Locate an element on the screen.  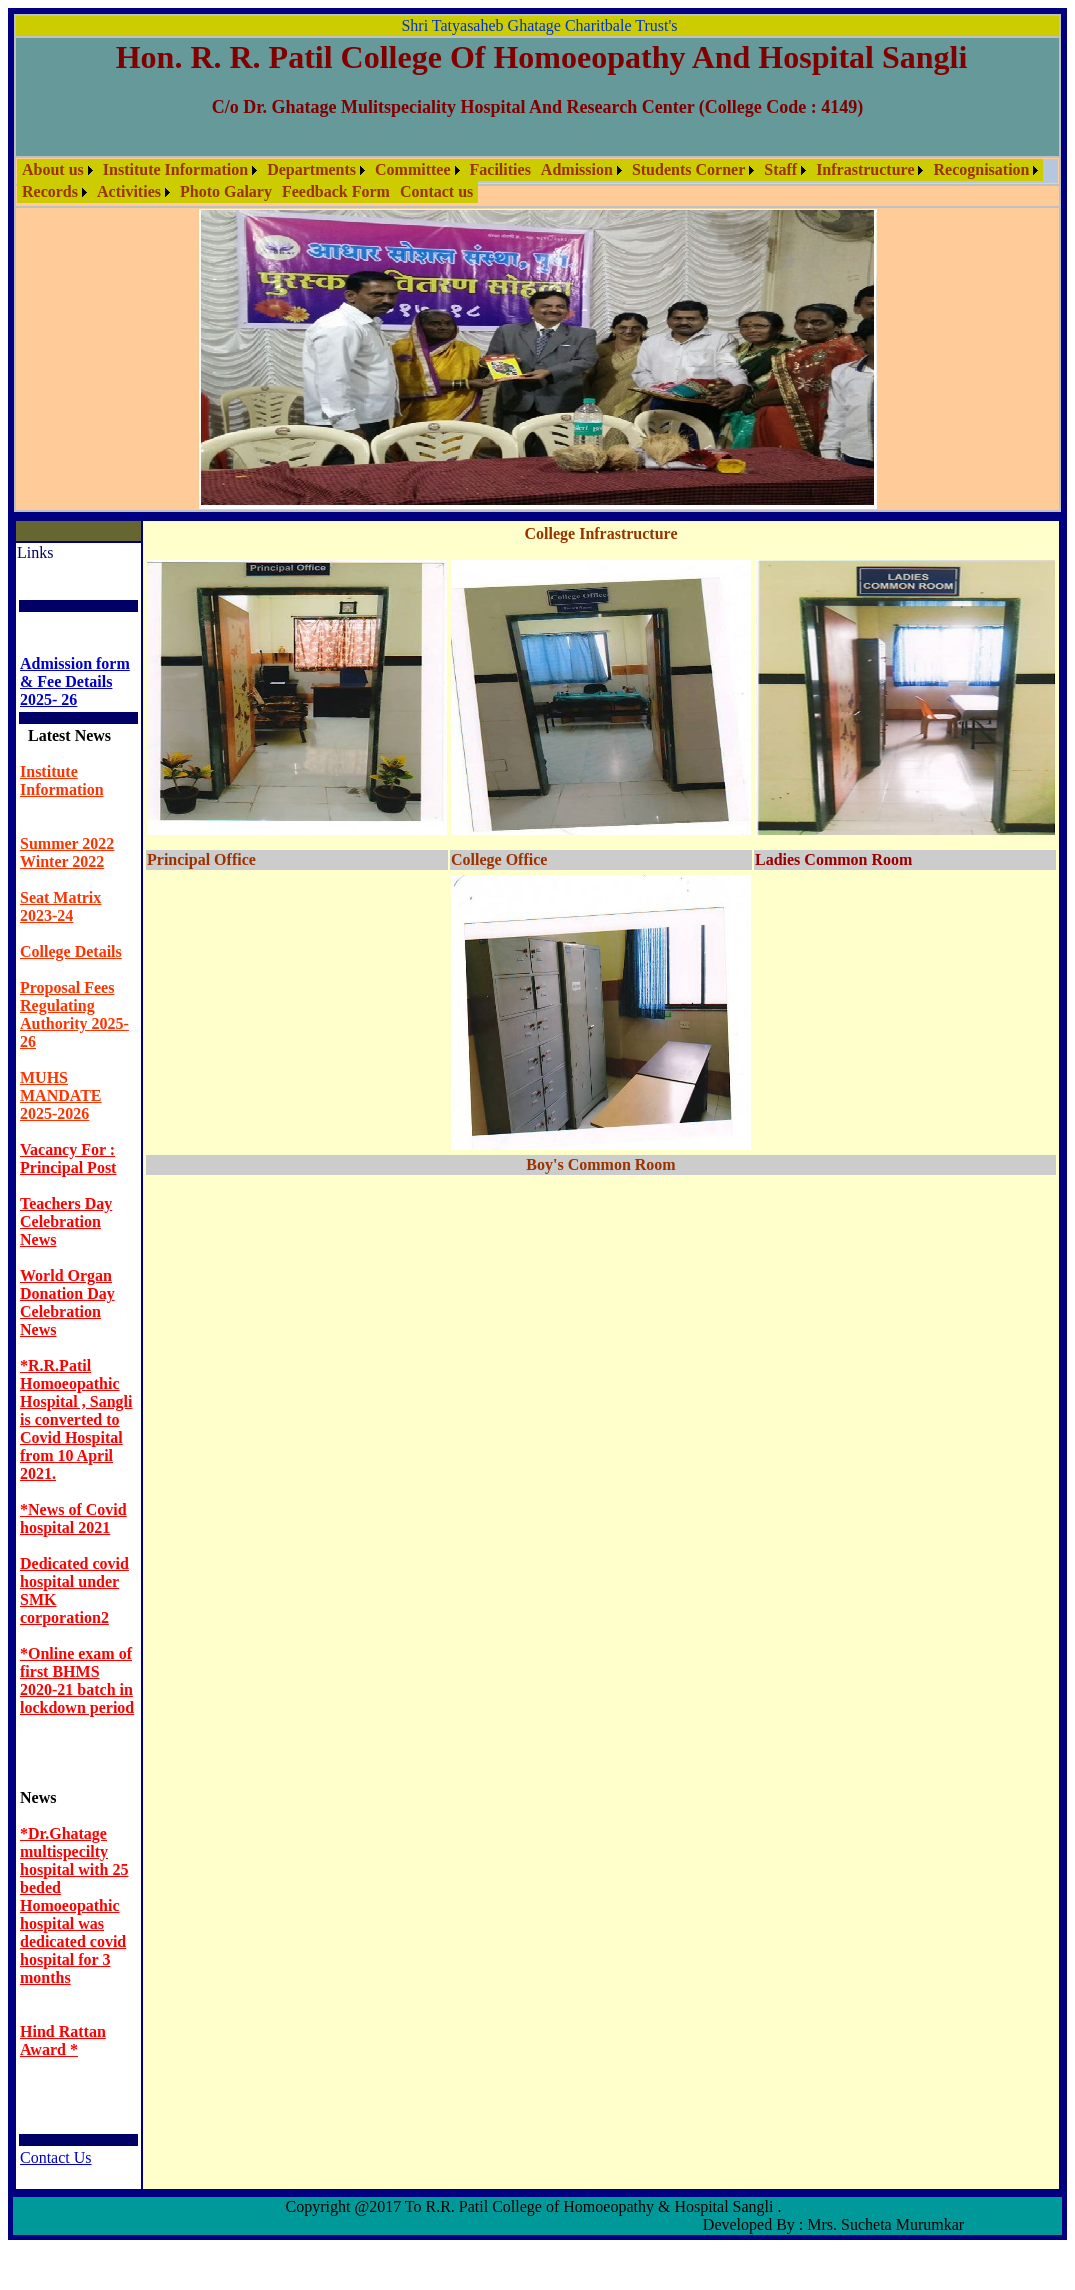
Photo Galary is located at coordinates (226, 191).